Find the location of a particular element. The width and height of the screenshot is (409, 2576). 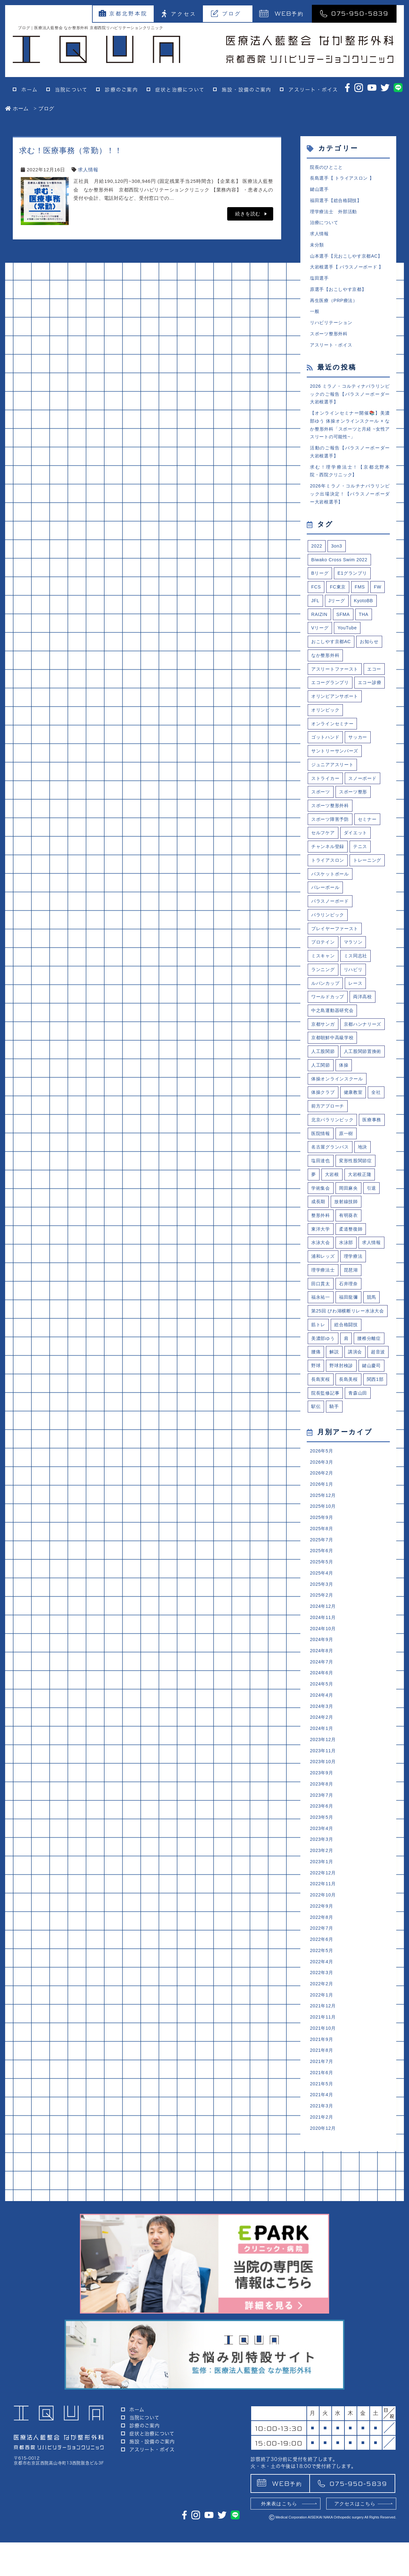

2022年7月 is located at coordinates (322, 2074).